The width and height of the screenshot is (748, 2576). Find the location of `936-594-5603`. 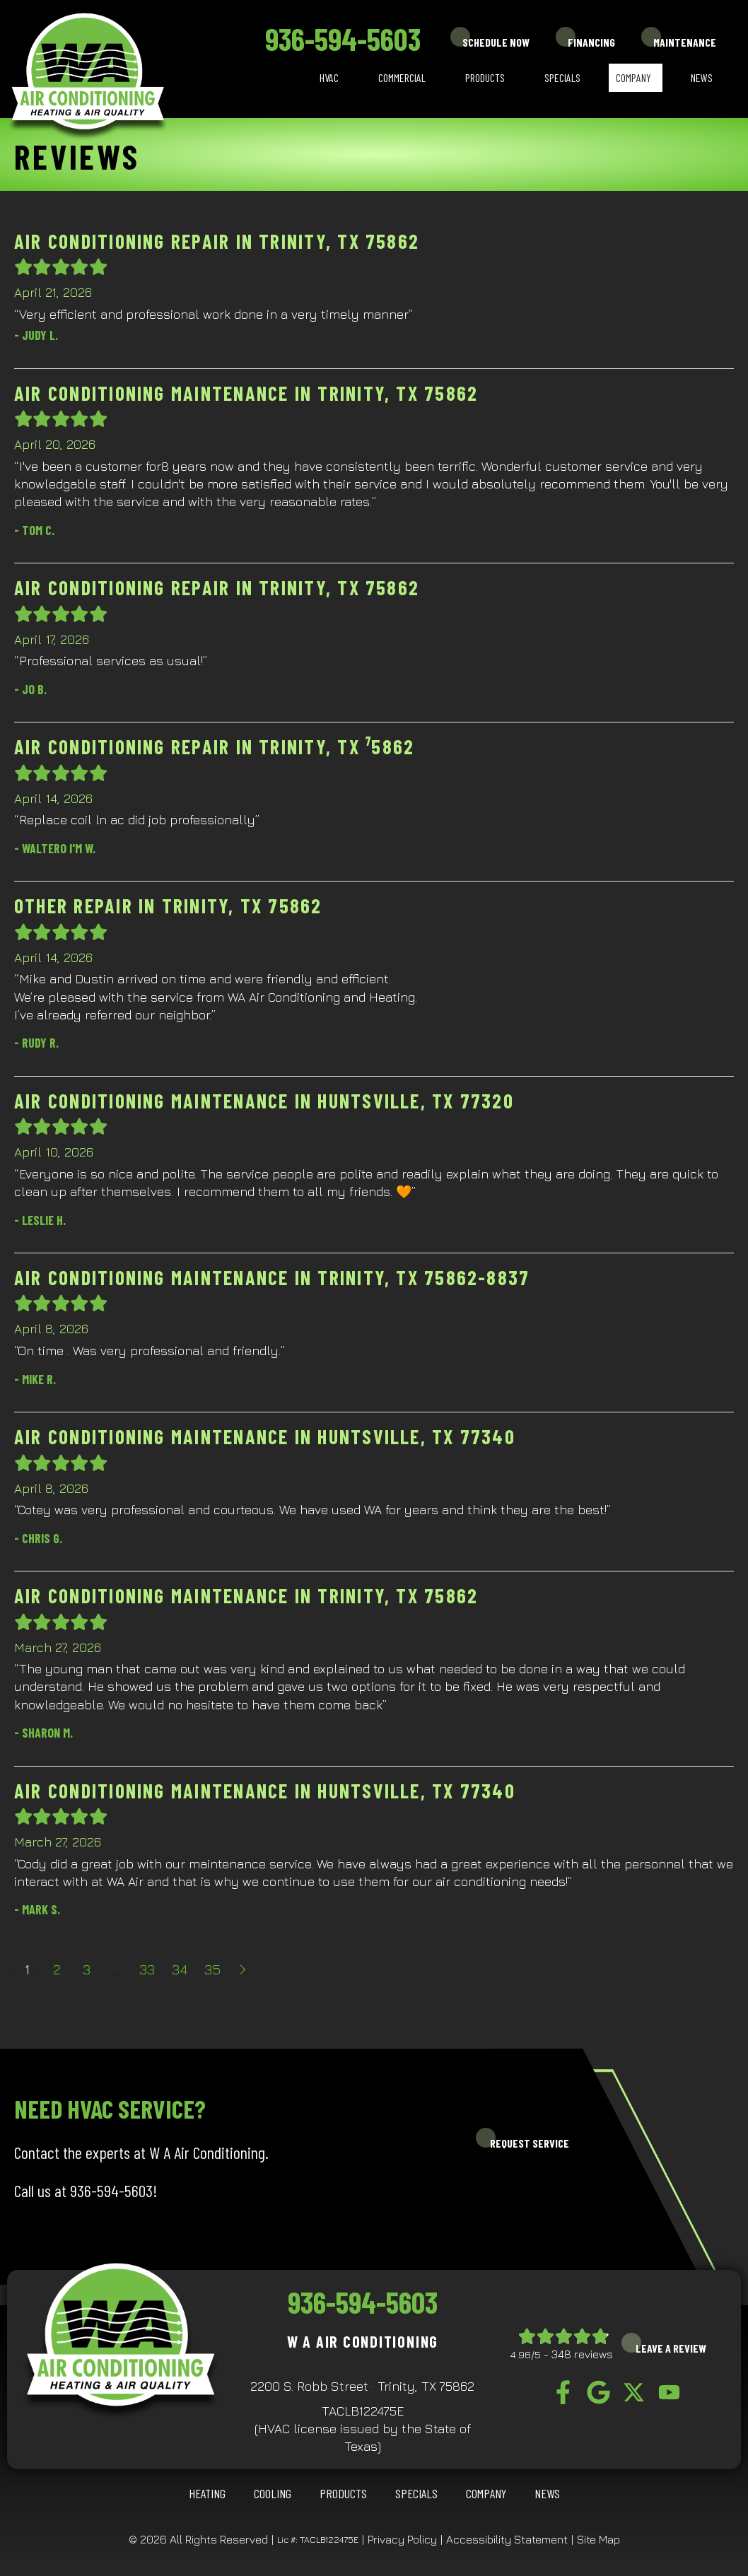

936-594-5603 is located at coordinates (343, 38).